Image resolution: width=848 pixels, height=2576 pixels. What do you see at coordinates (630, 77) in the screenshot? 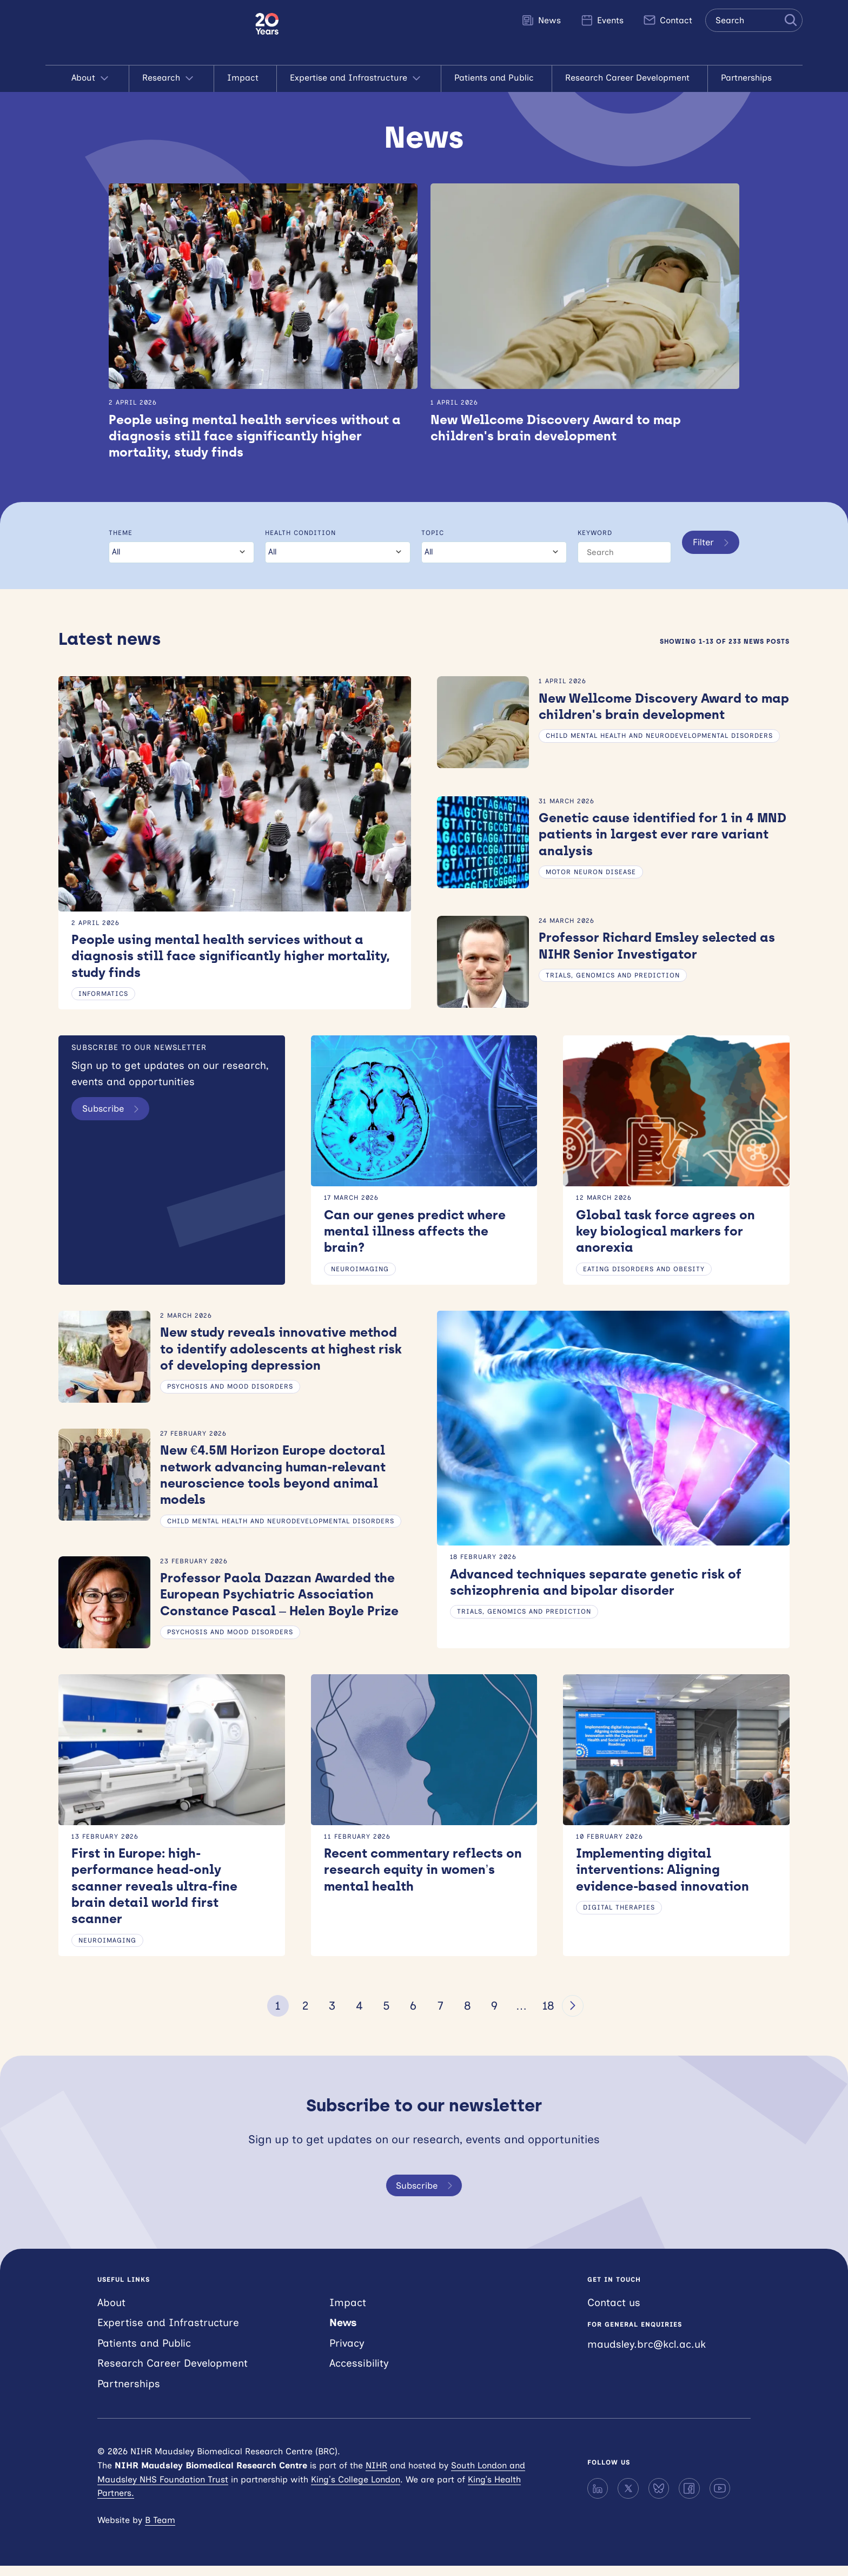
I see `Research Career Development` at bounding box center [630, 77].